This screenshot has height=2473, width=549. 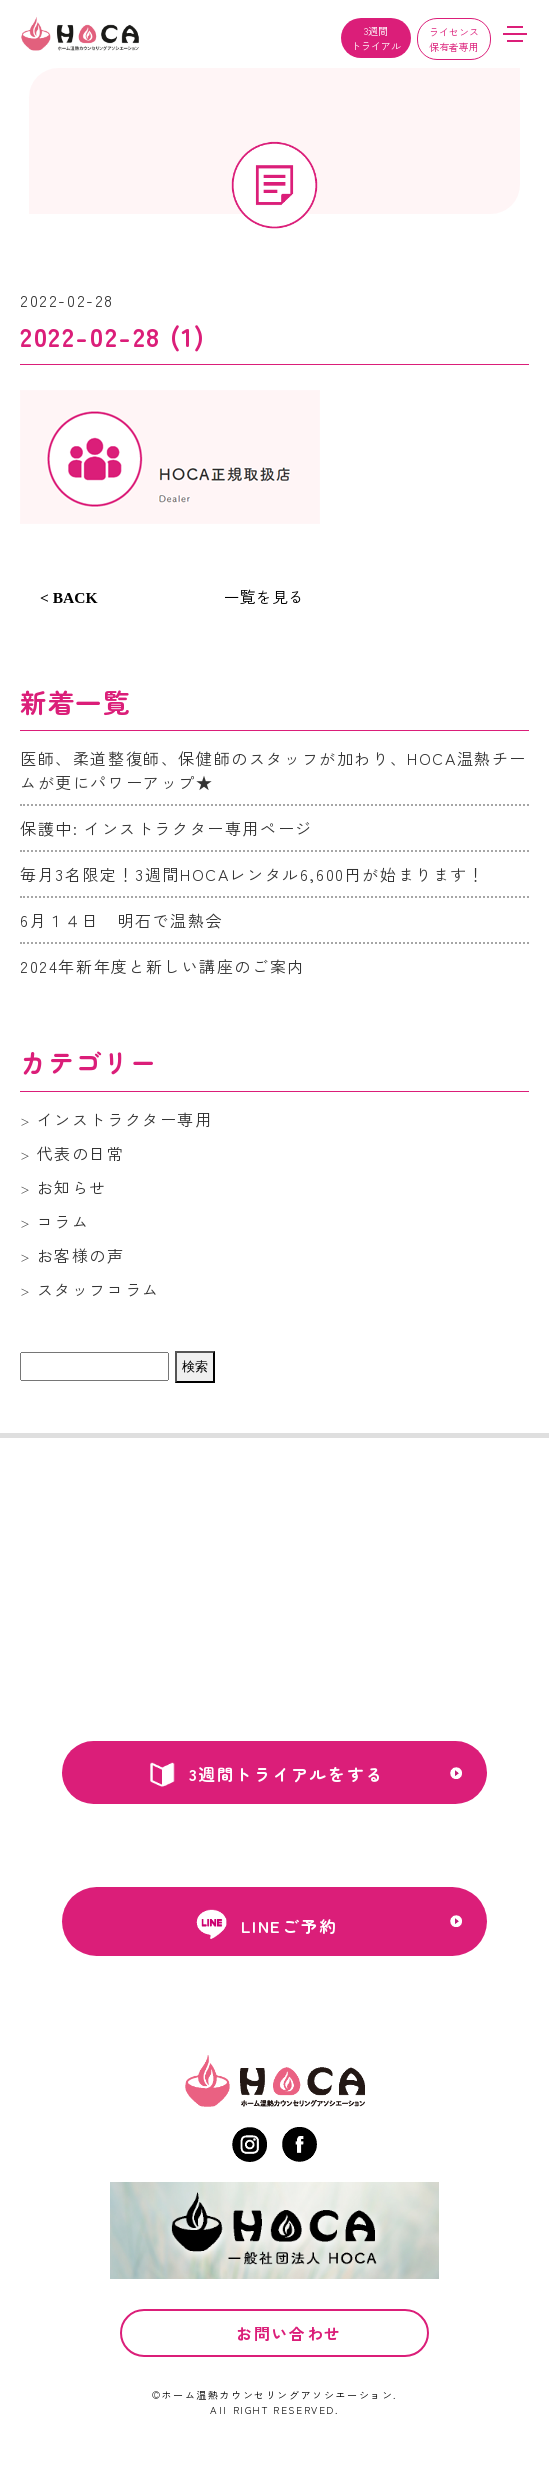 What do you see at coordinates (166, 828) in the screenshot?
I see `保護中: インストラクター専用ページ` at bounding box center [166, 828].